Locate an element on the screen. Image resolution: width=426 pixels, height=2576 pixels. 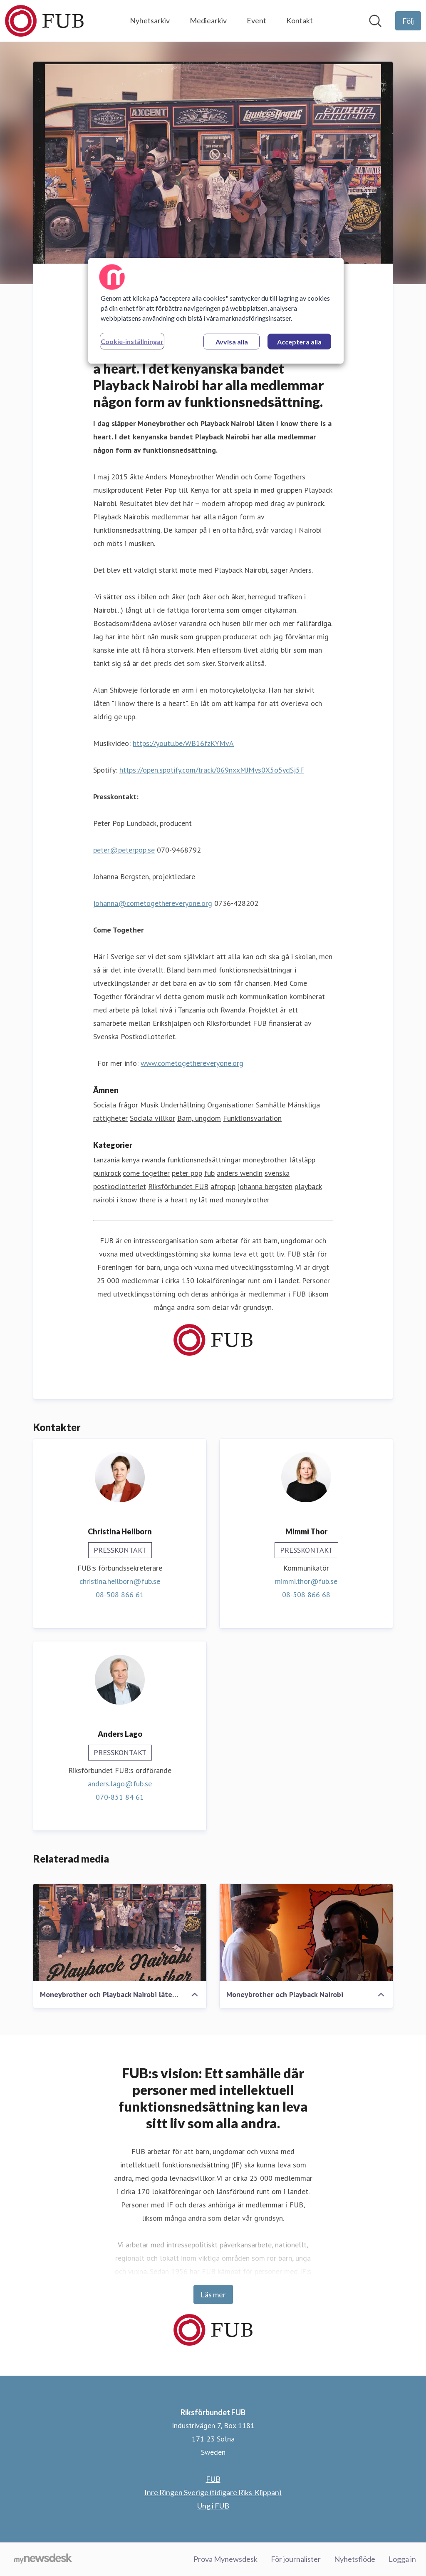
anders wendin is located at coordinates (240, 1173).